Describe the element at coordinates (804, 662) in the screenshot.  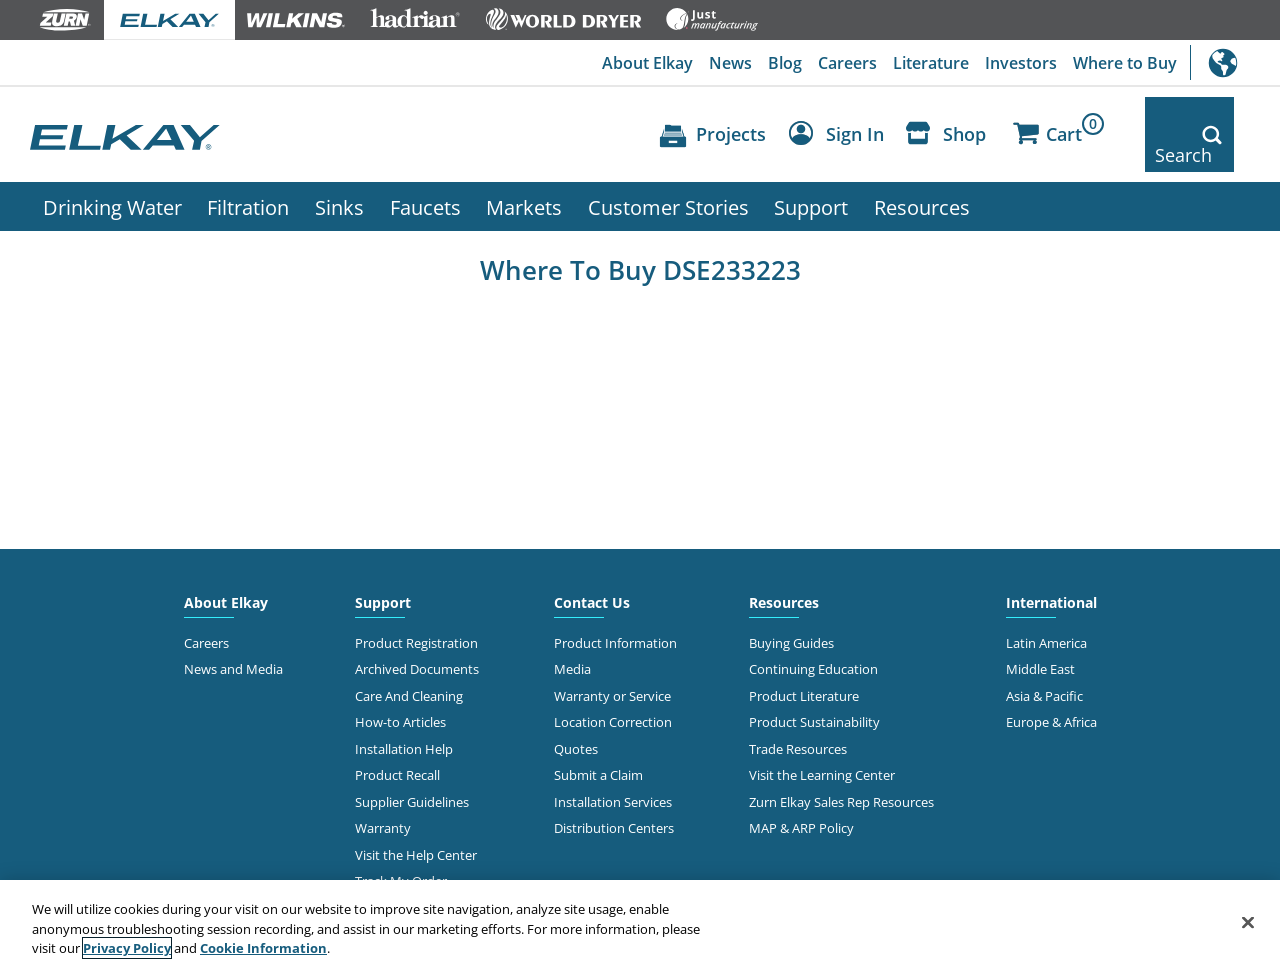
I see `Product Literature` at that location.